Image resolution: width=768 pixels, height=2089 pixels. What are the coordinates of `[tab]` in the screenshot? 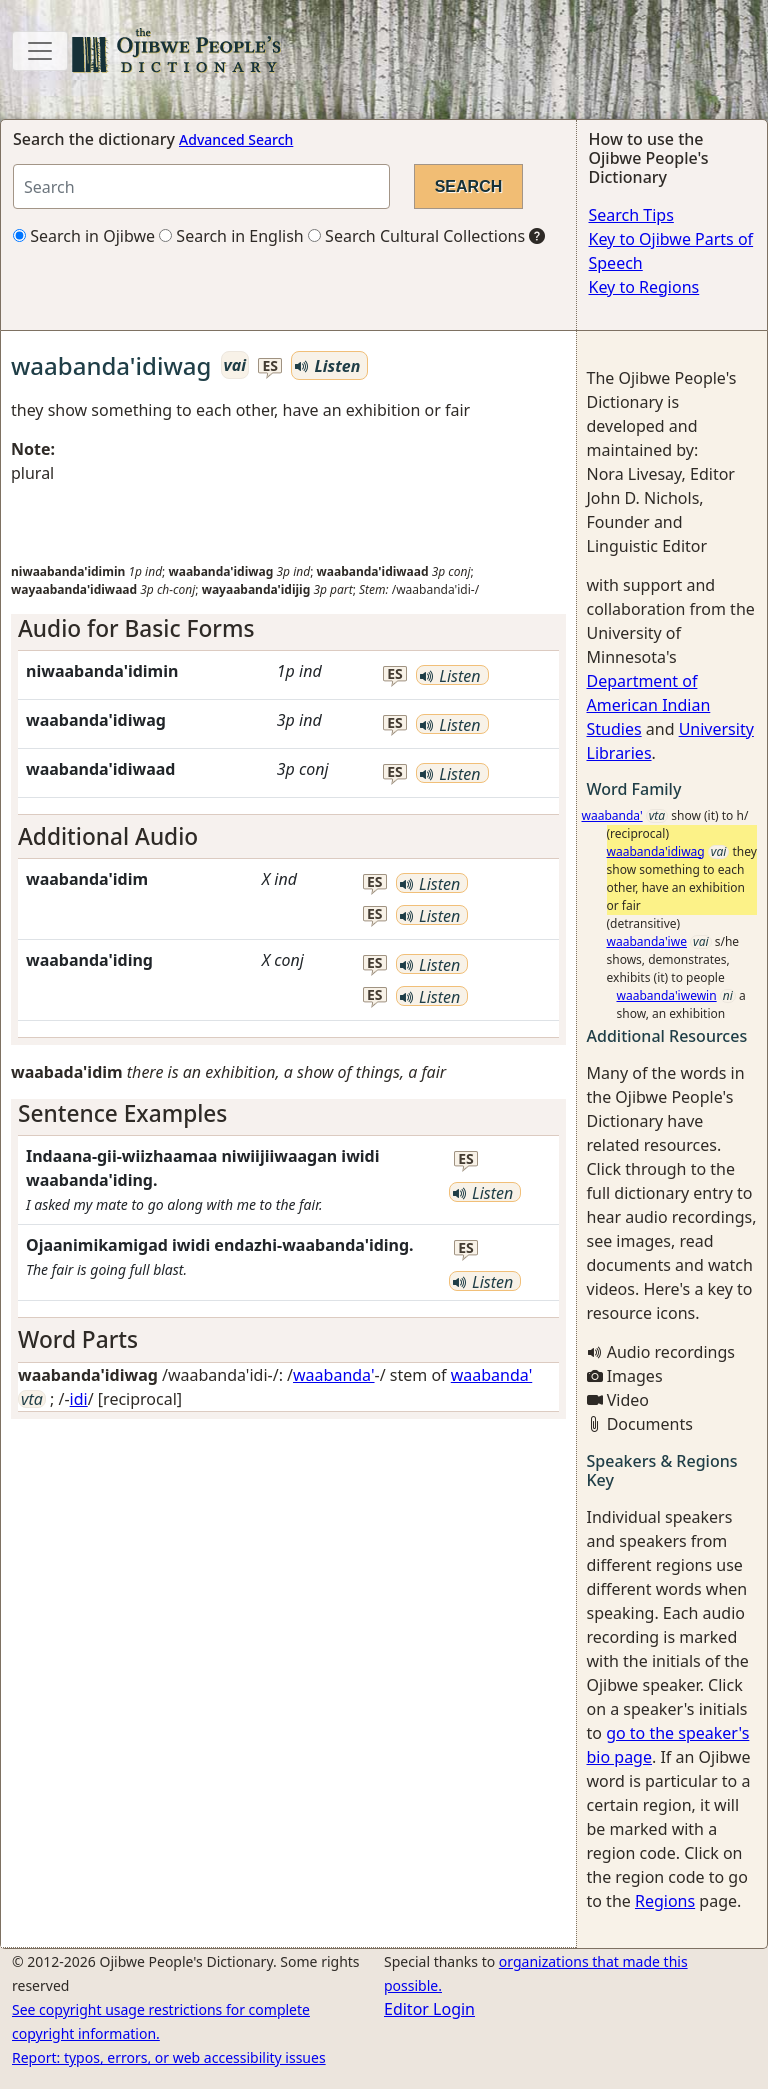 It's located at (288, 628).